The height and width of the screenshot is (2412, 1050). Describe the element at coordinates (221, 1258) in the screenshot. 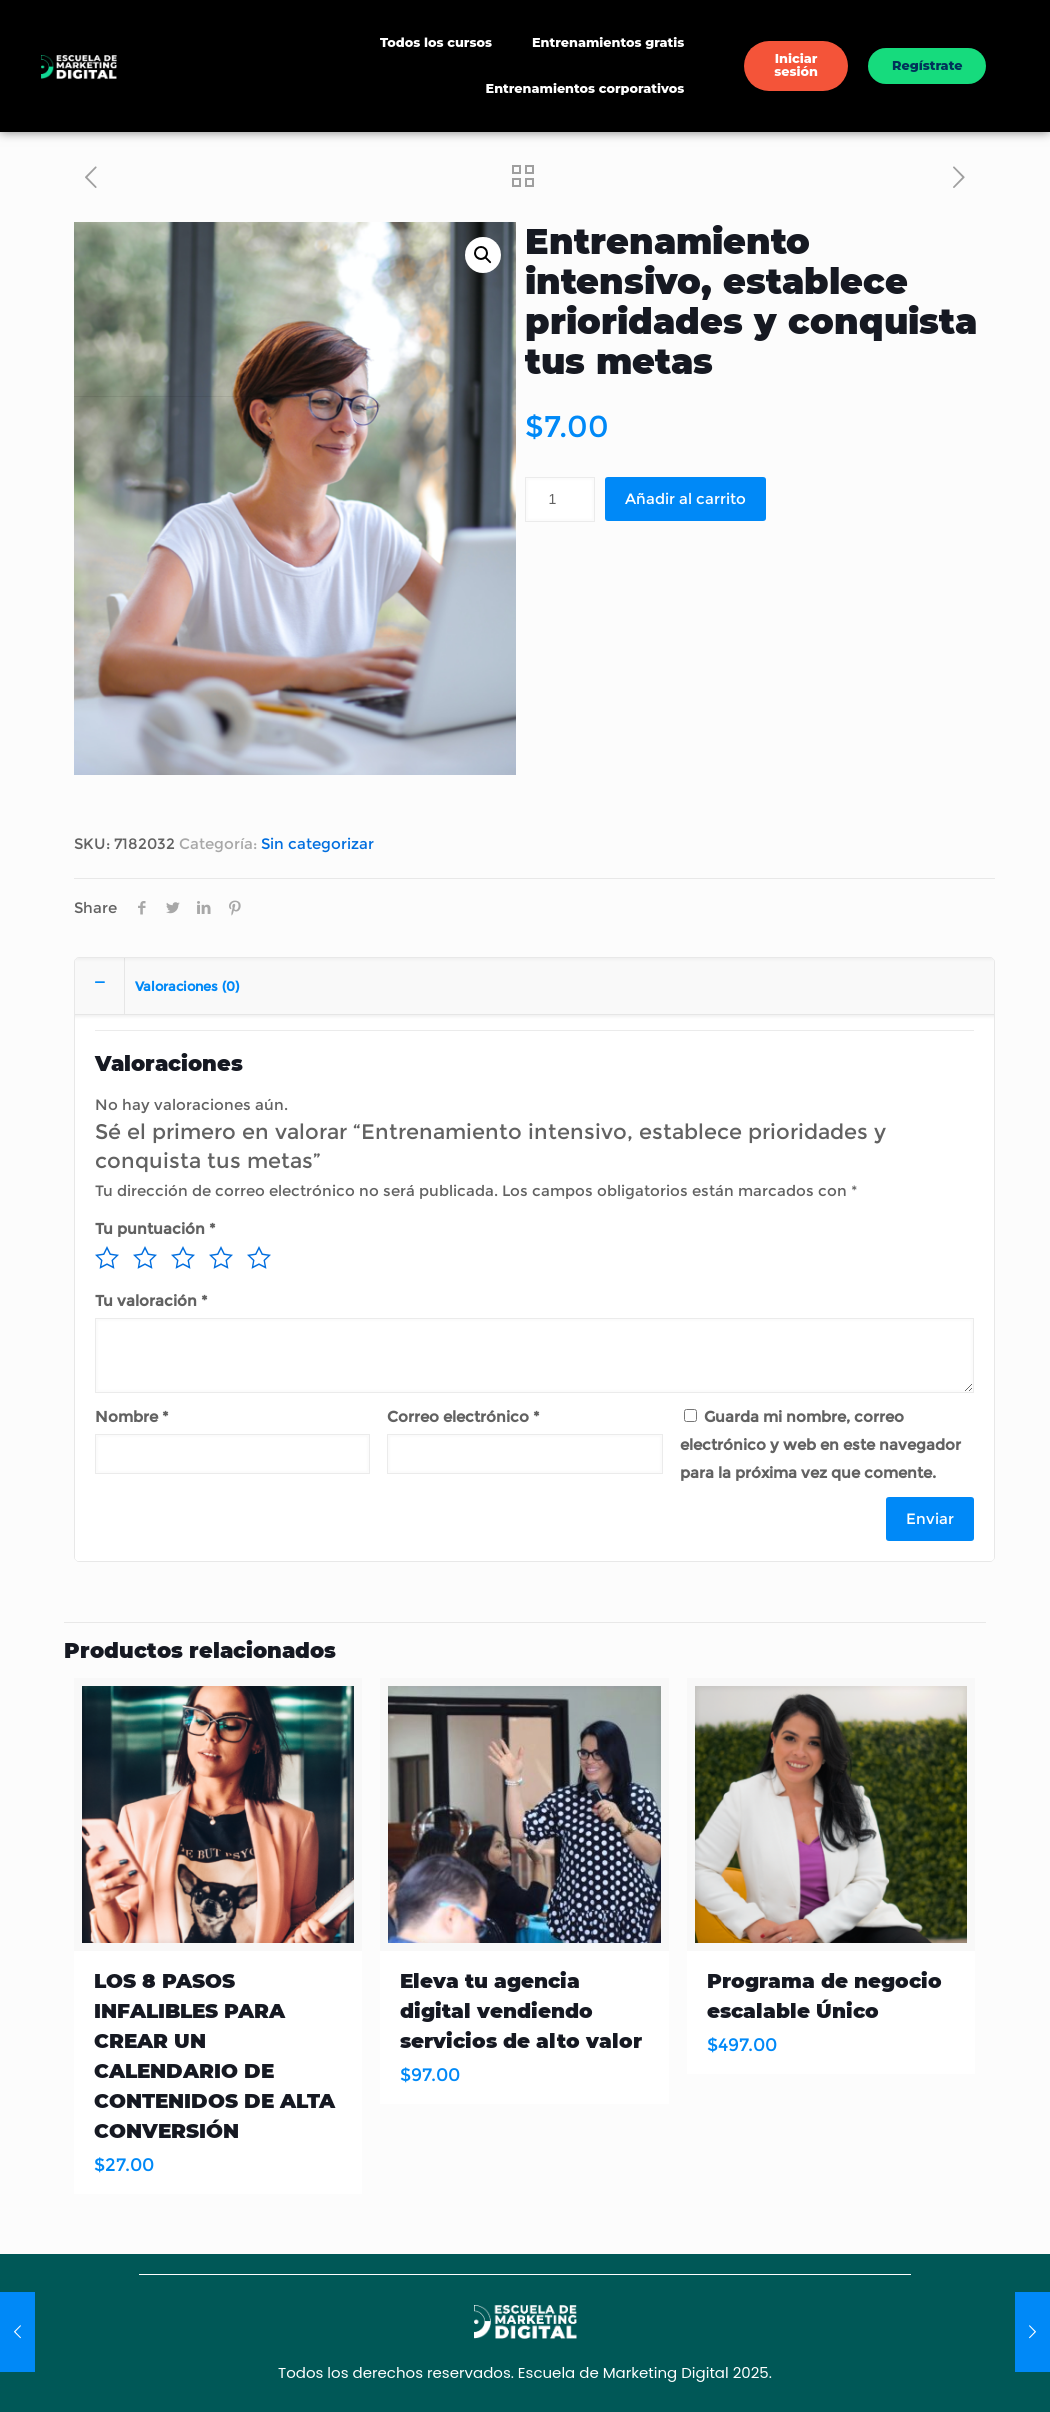

I see `4 de 5 estrellas [radio]` at that location.